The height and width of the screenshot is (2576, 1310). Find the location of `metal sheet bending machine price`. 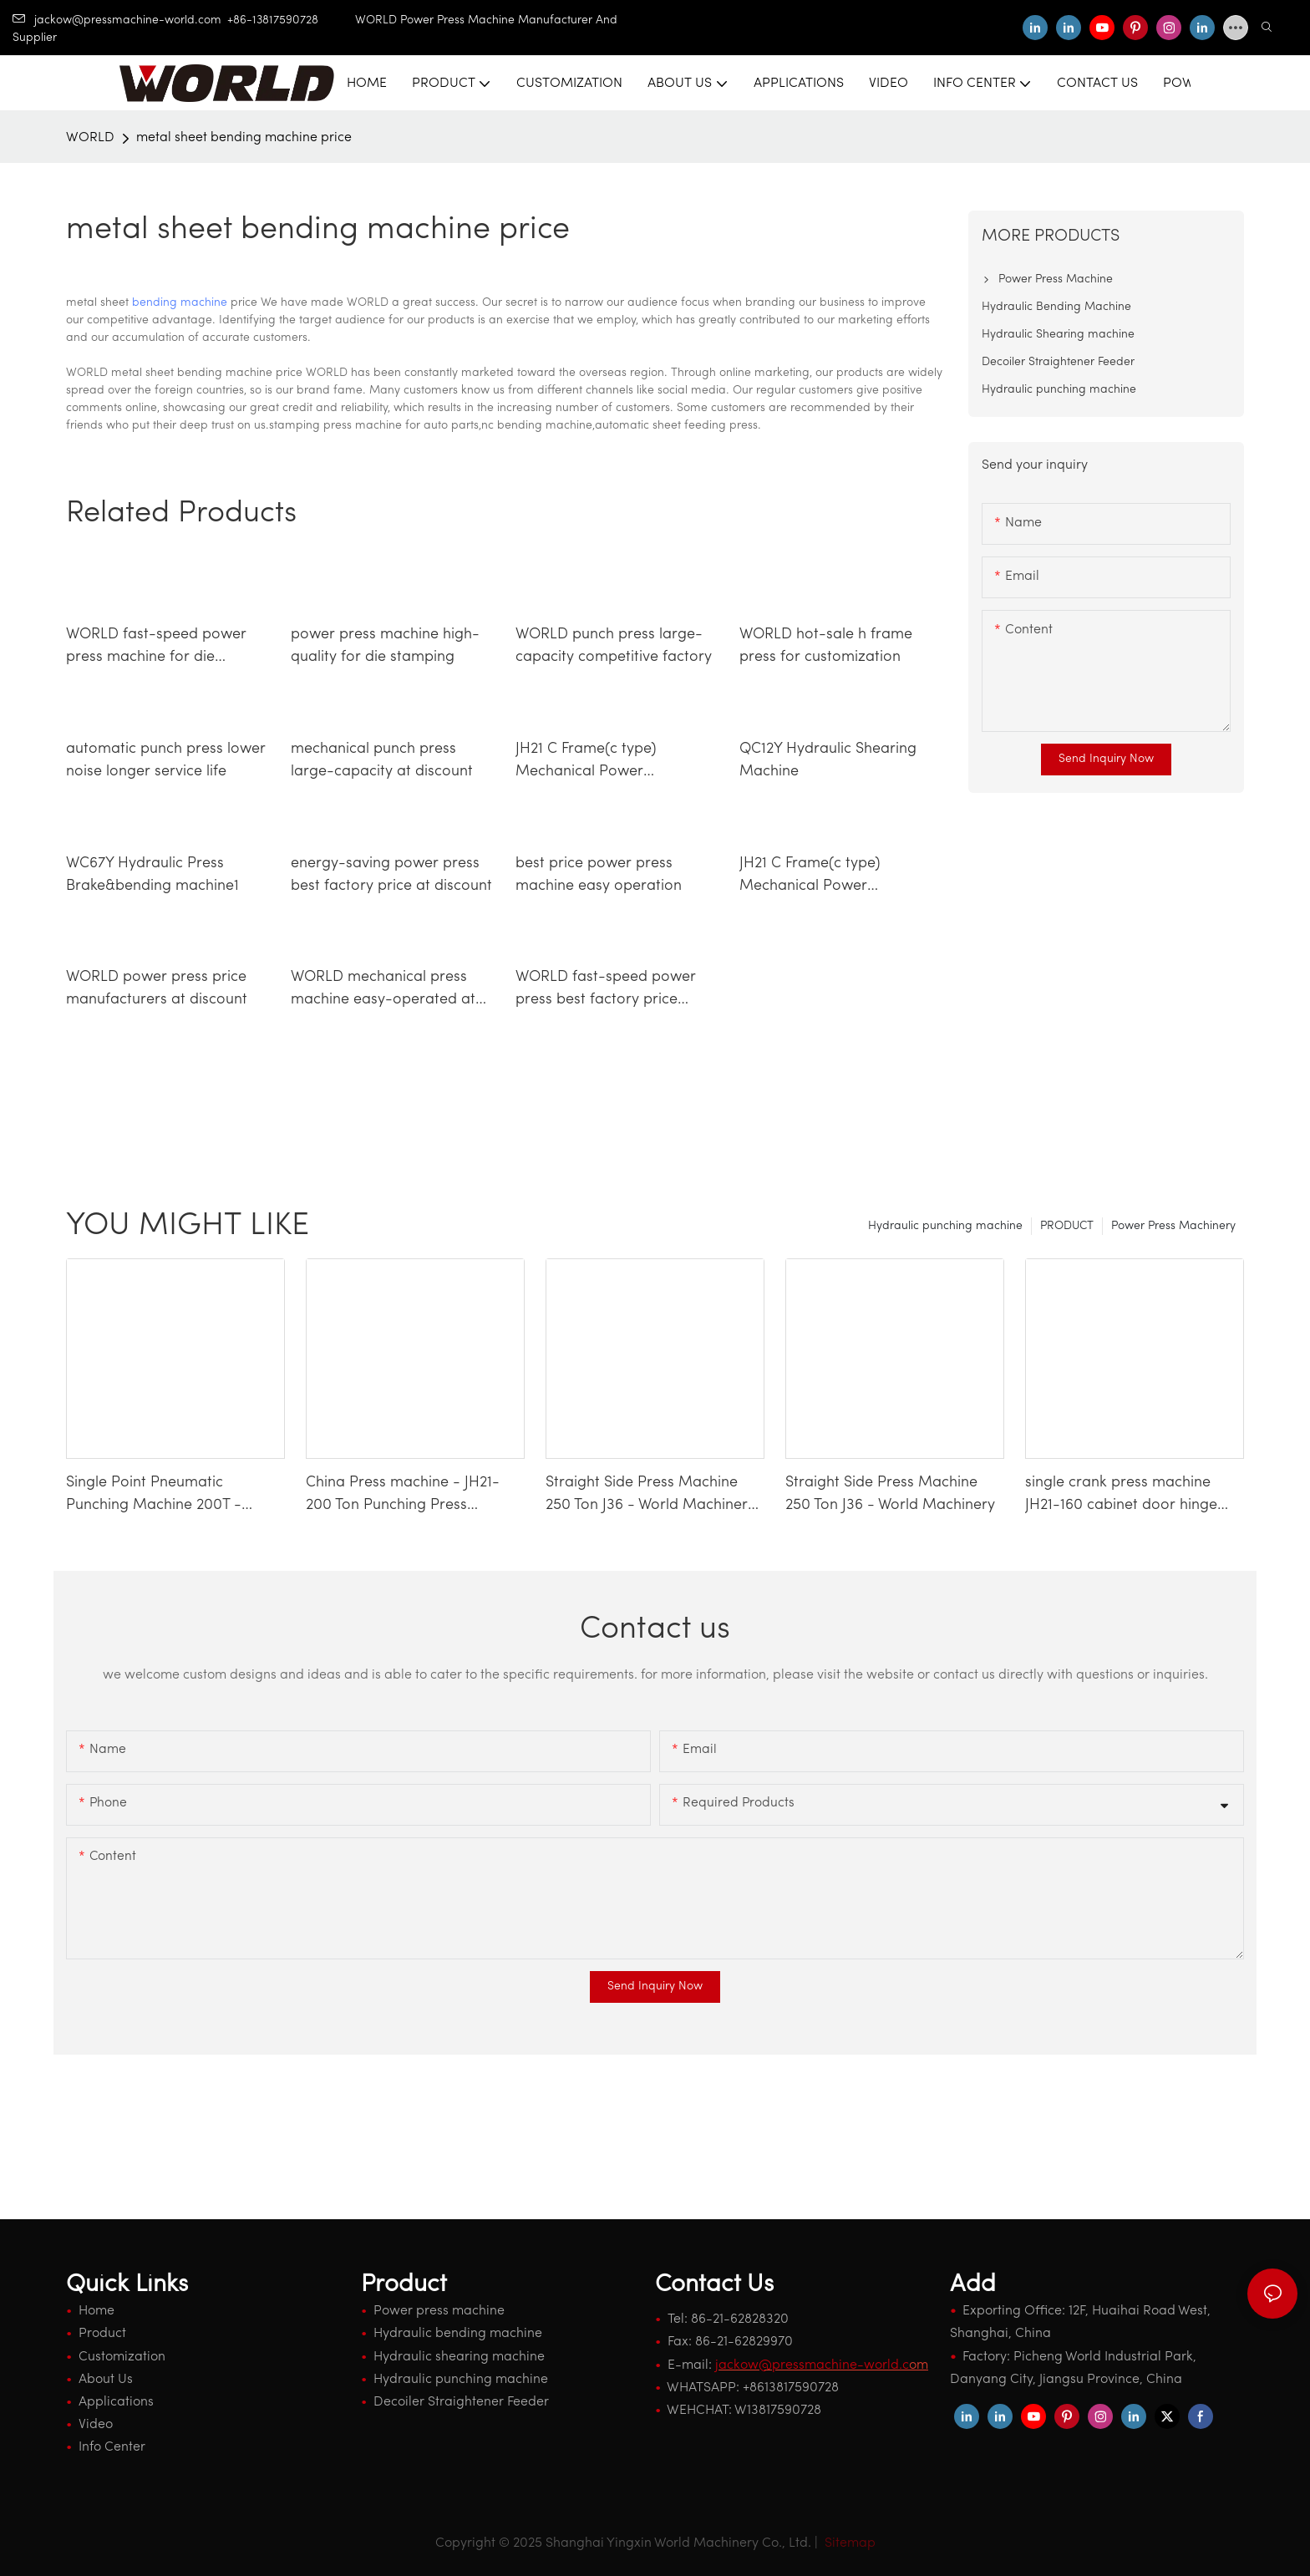

metal sheet bending machine price is located at coordinates (244, 138).